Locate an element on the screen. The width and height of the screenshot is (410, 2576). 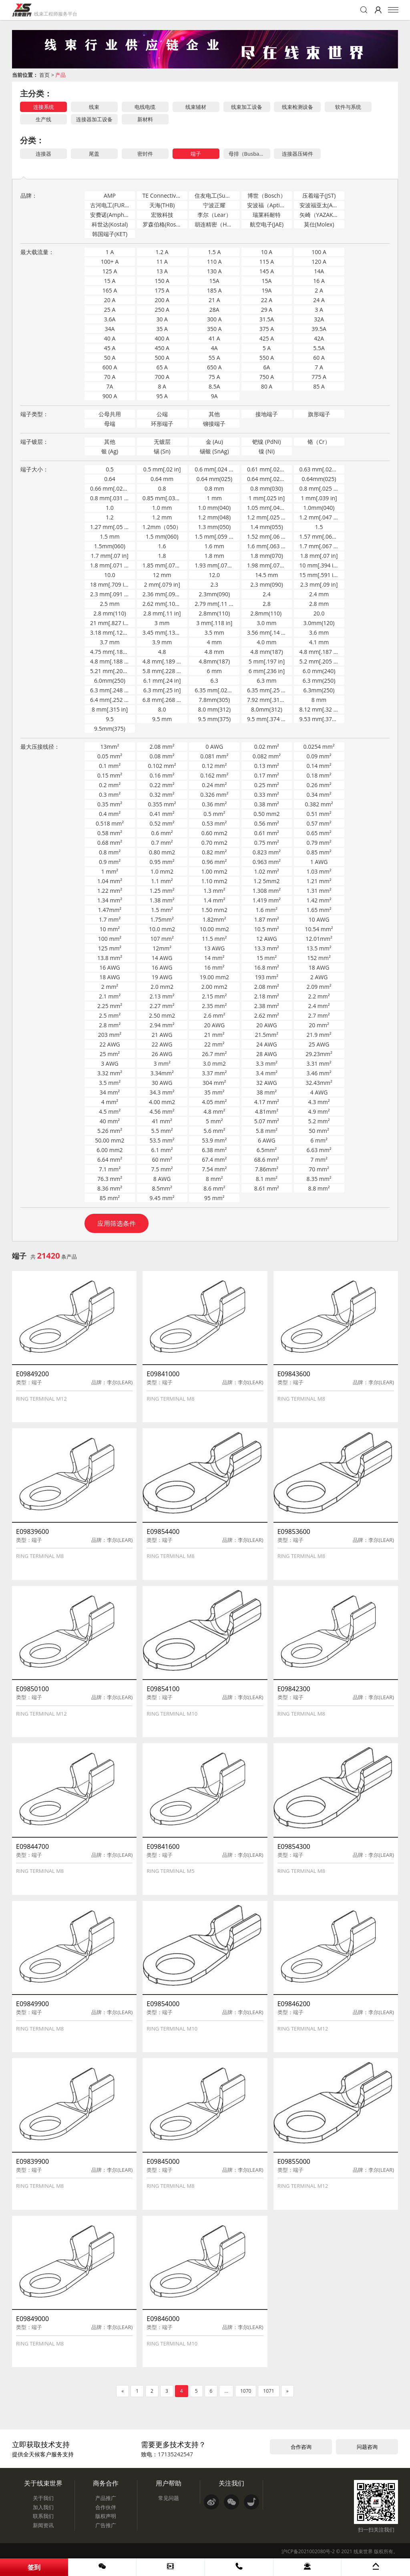
1.6 mm[.063 in] is located at coordinates (267, 546).